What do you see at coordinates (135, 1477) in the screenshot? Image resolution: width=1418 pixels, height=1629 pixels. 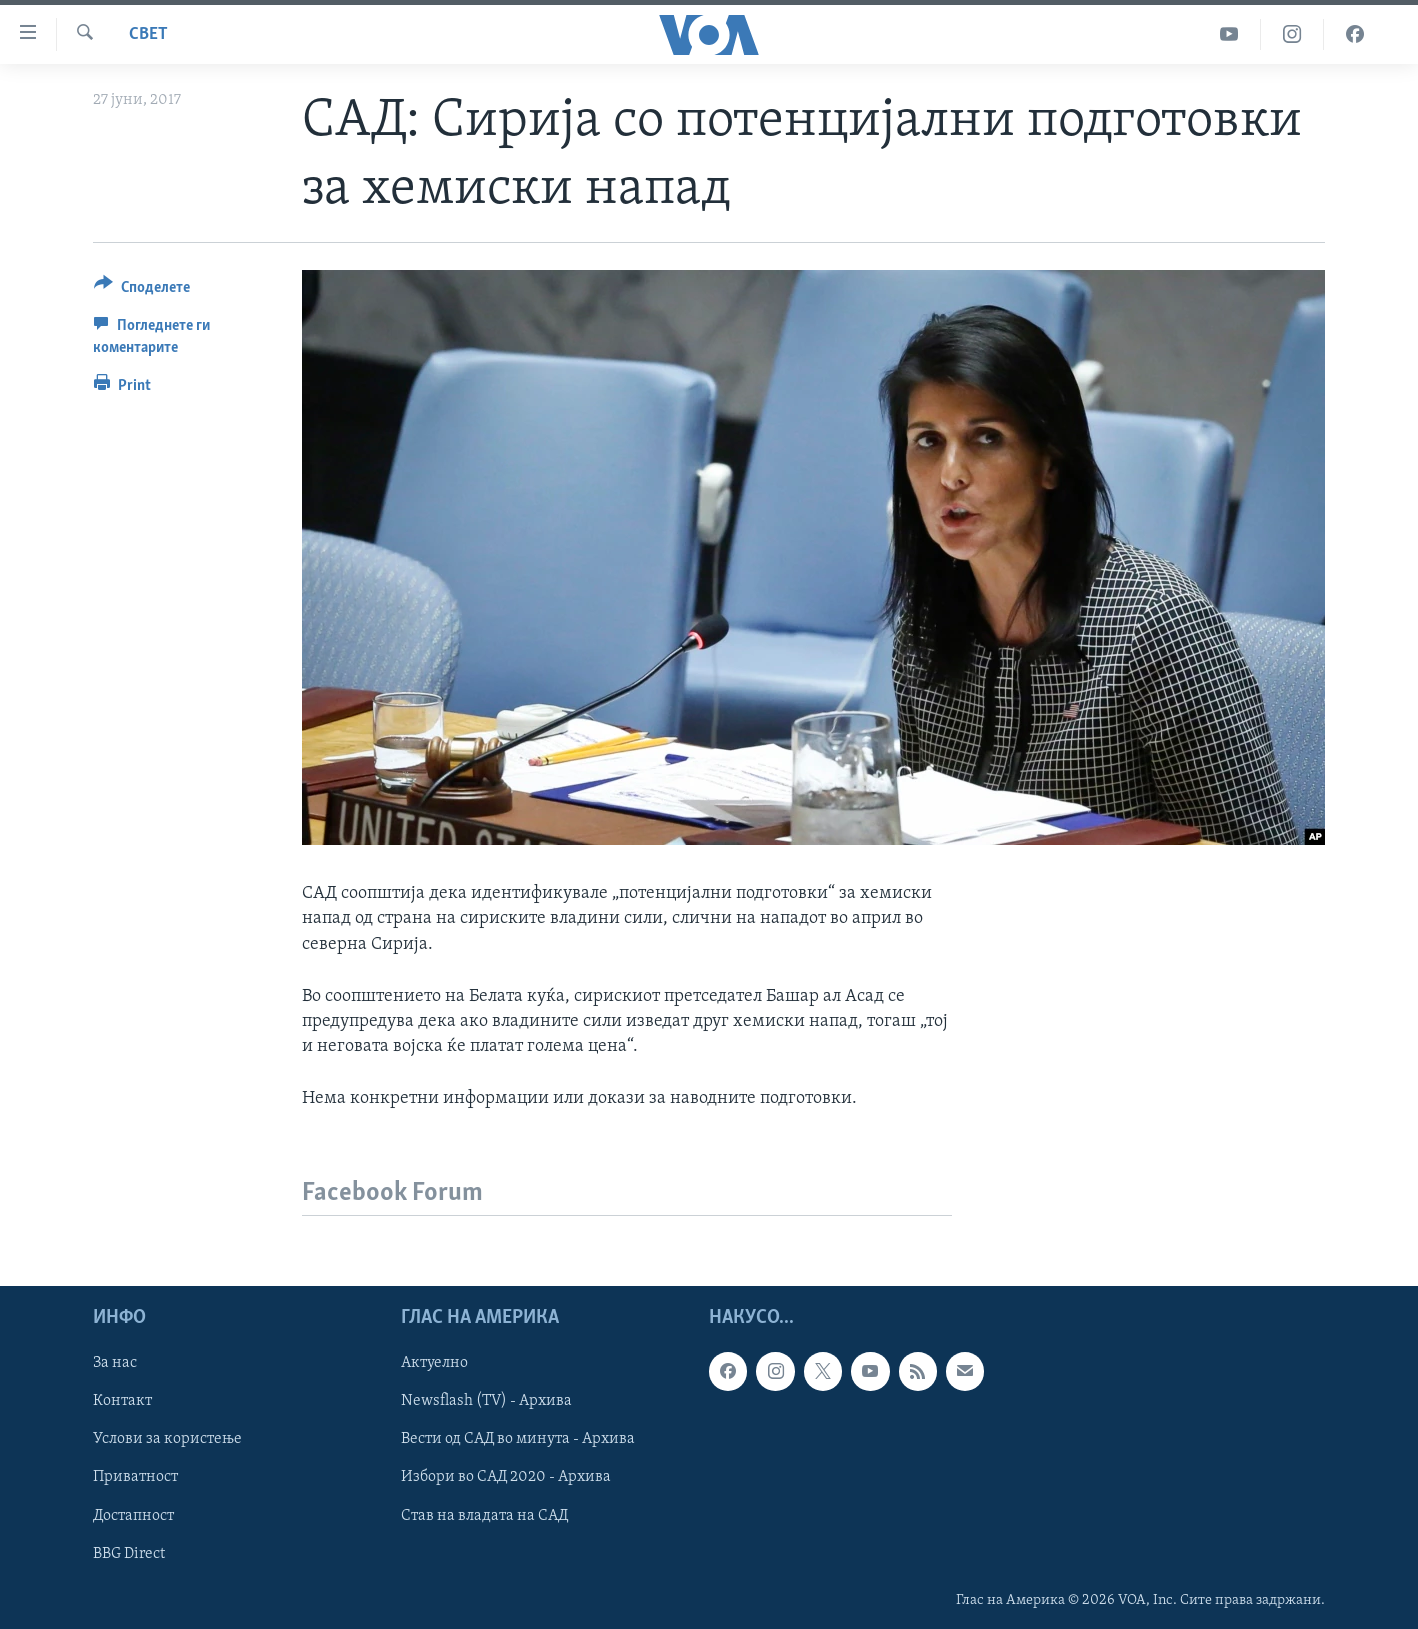 I see `Приватност` at bounding box center [135, 1477].